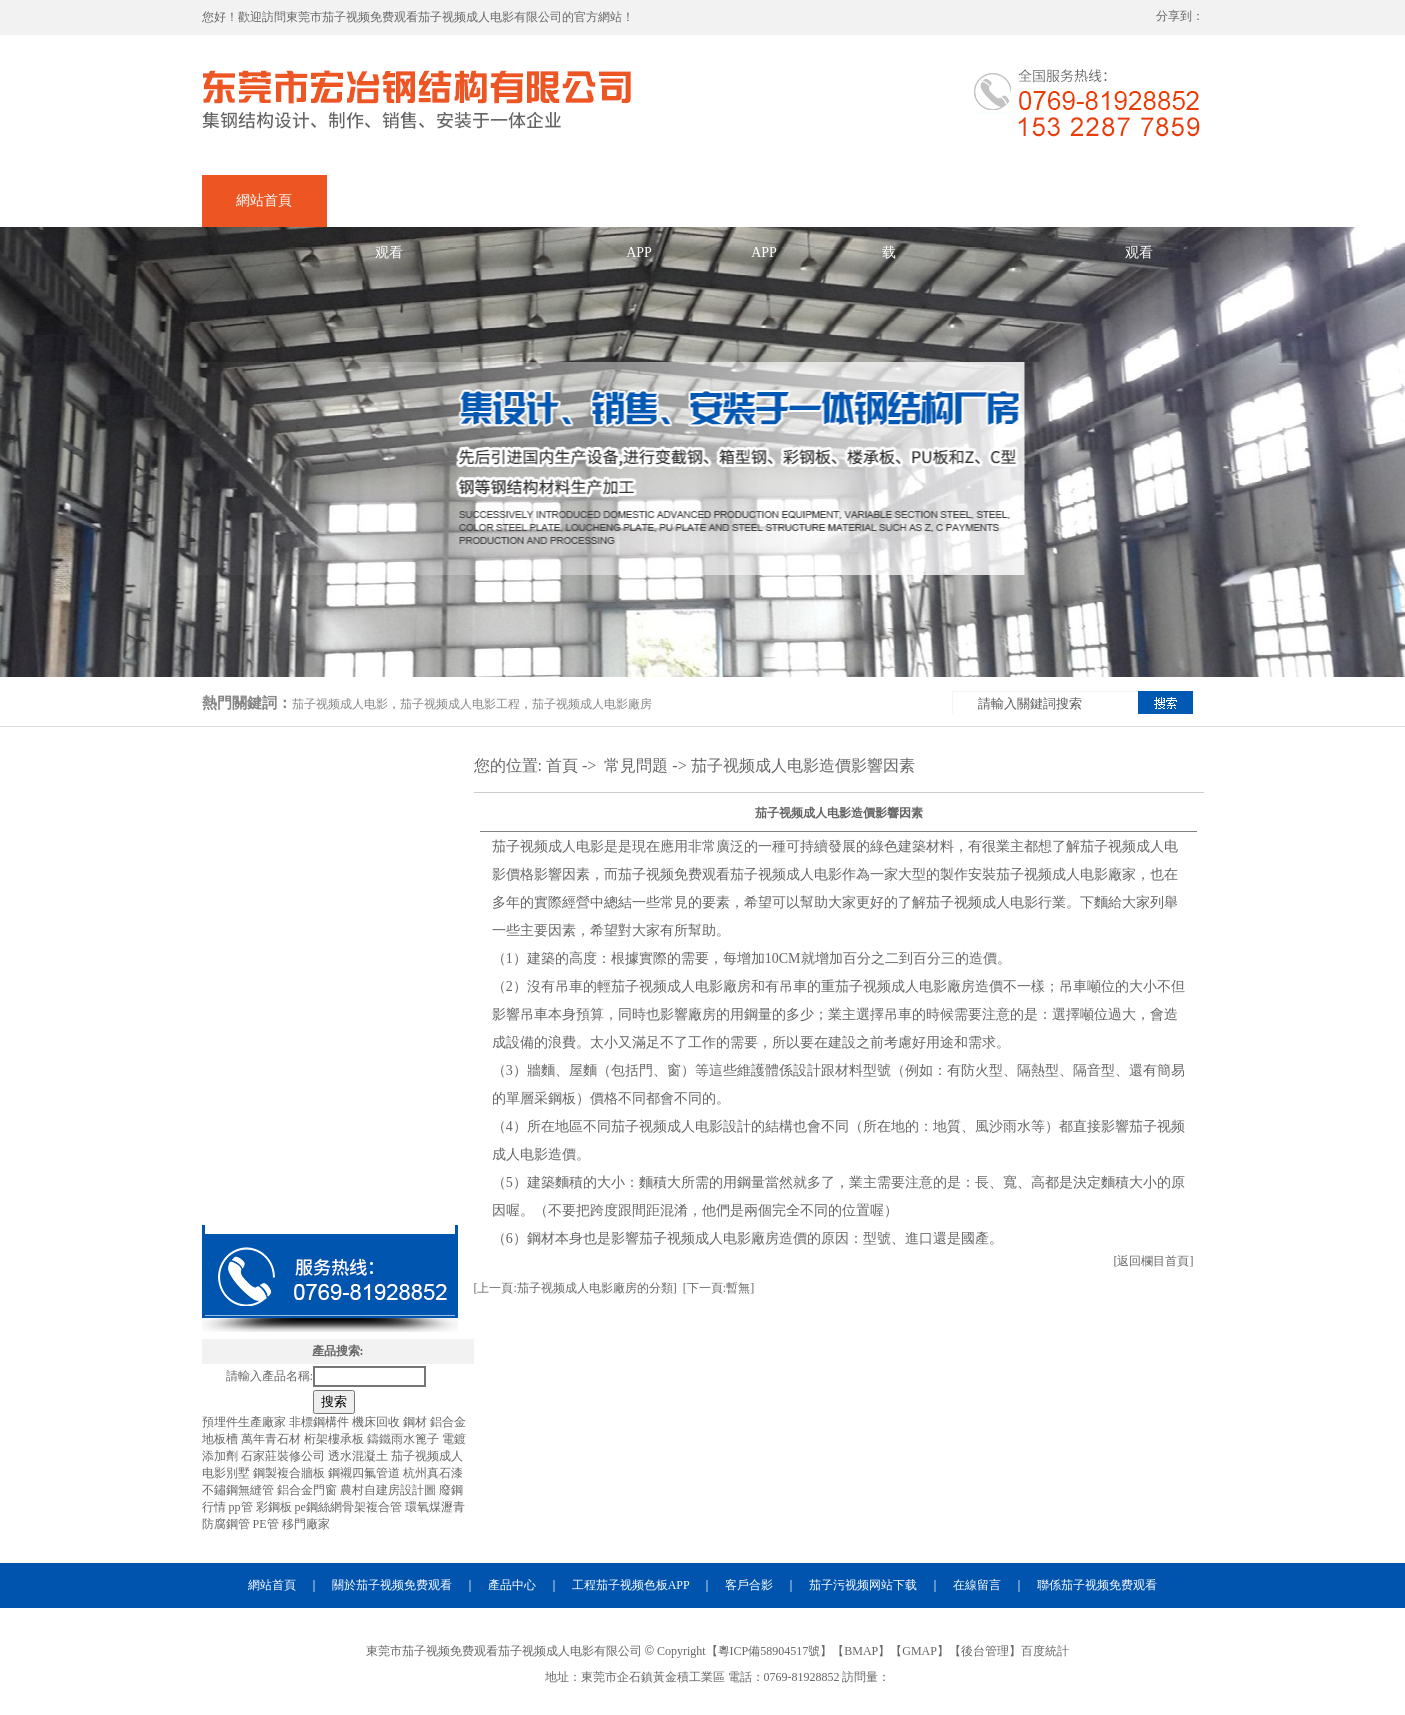  Describe the element at coordinates (749, 1585) in the screenshot. I see `客戶合影` at that location.